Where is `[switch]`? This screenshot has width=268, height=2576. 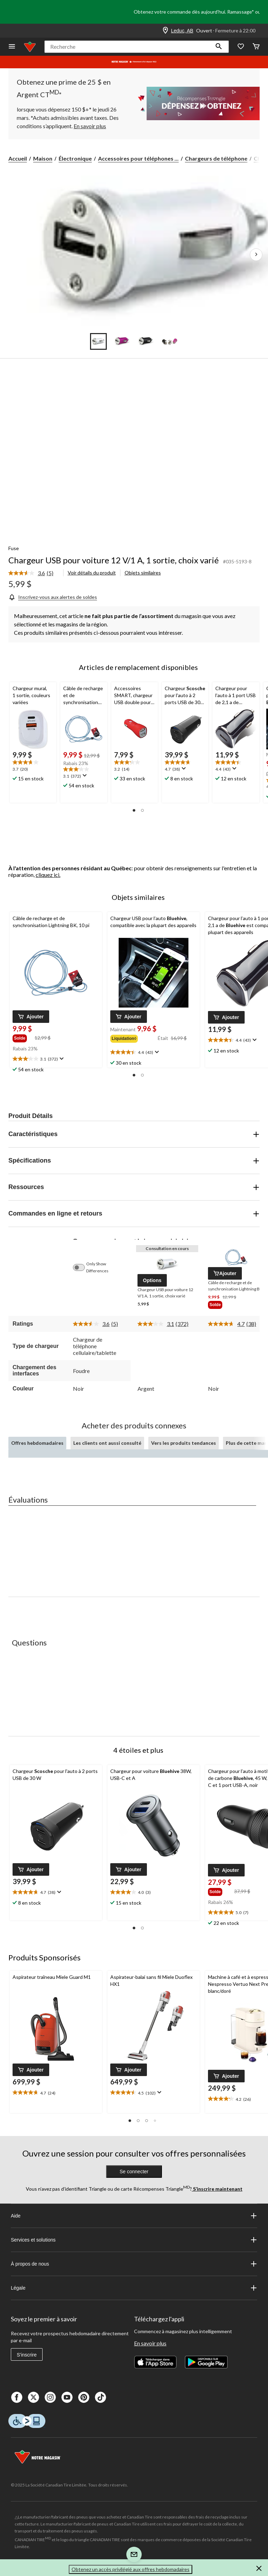
[switch] is located at coordinates (82, 1267).